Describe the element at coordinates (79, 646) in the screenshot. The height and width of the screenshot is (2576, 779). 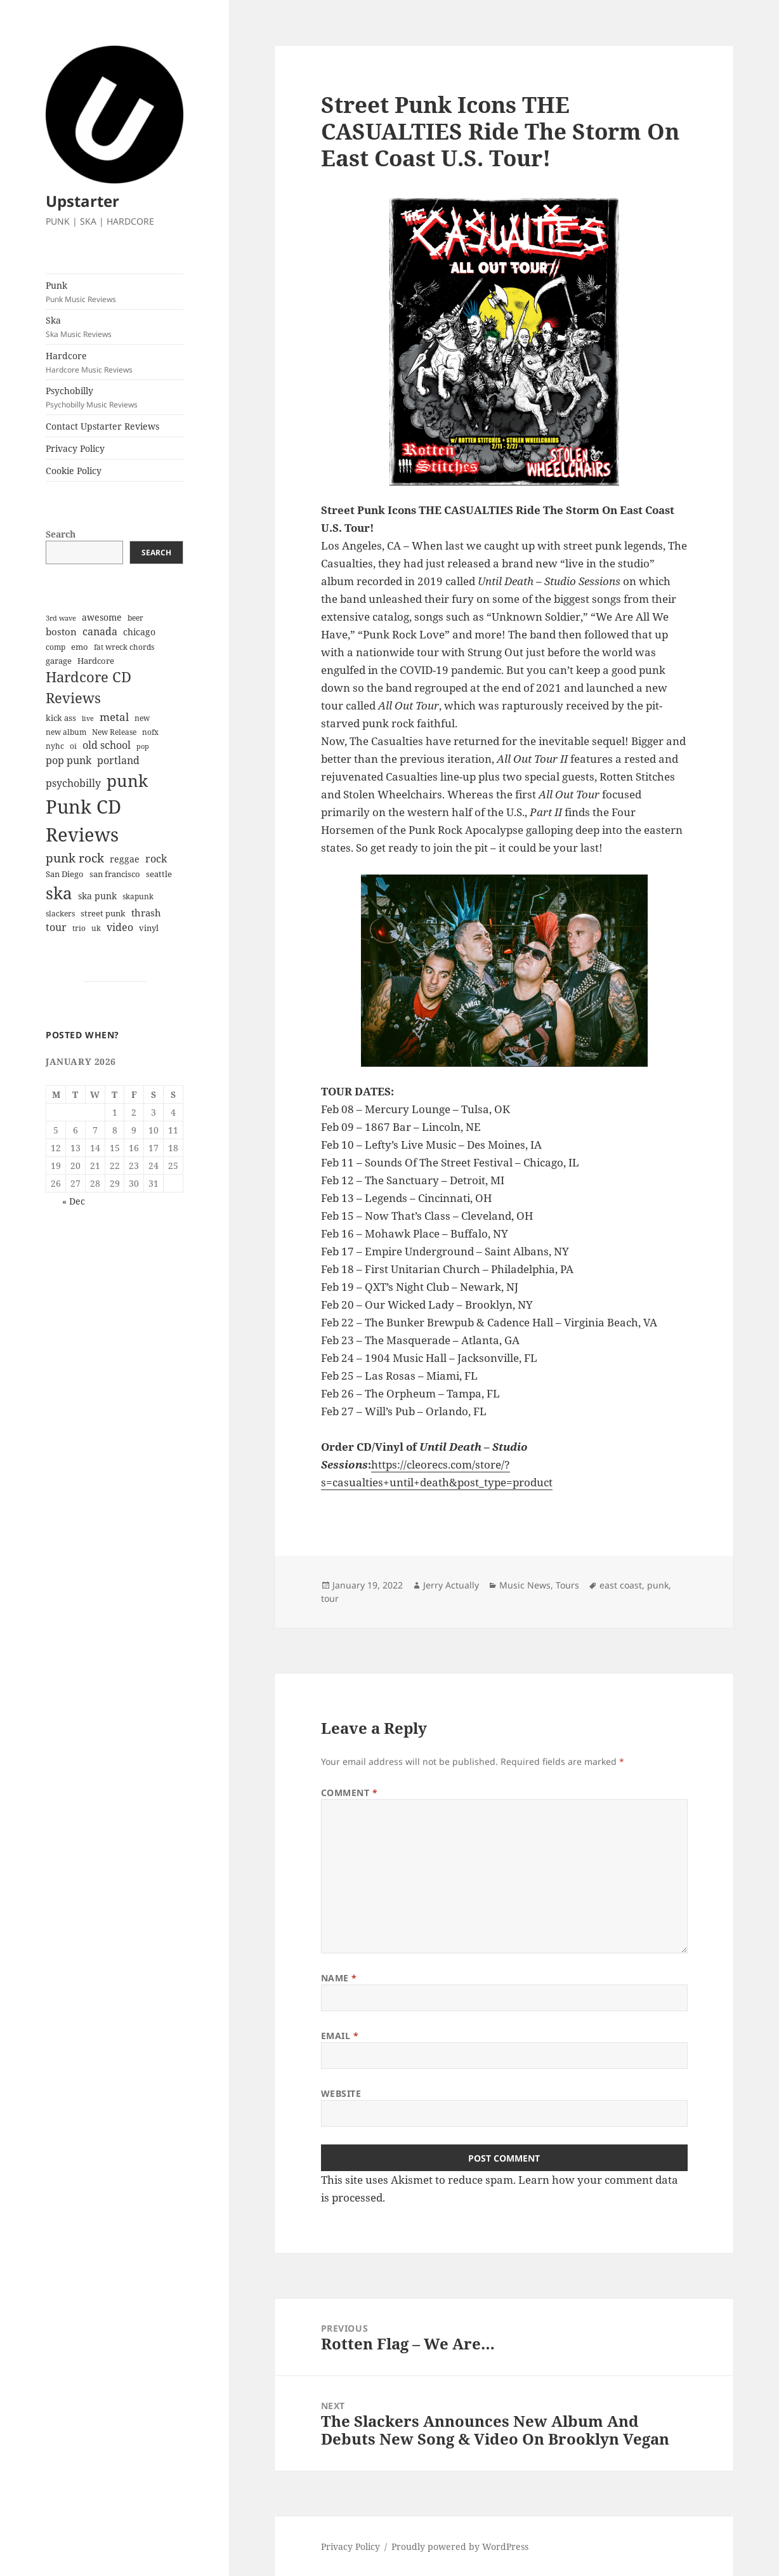
I see `emo [emo (7 items)]` at that location.